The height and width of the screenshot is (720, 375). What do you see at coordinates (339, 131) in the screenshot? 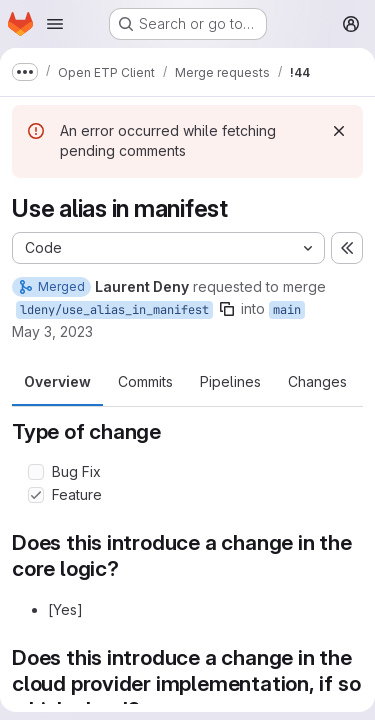
I see `[Dismiss]` at bounding box center [339, 131].